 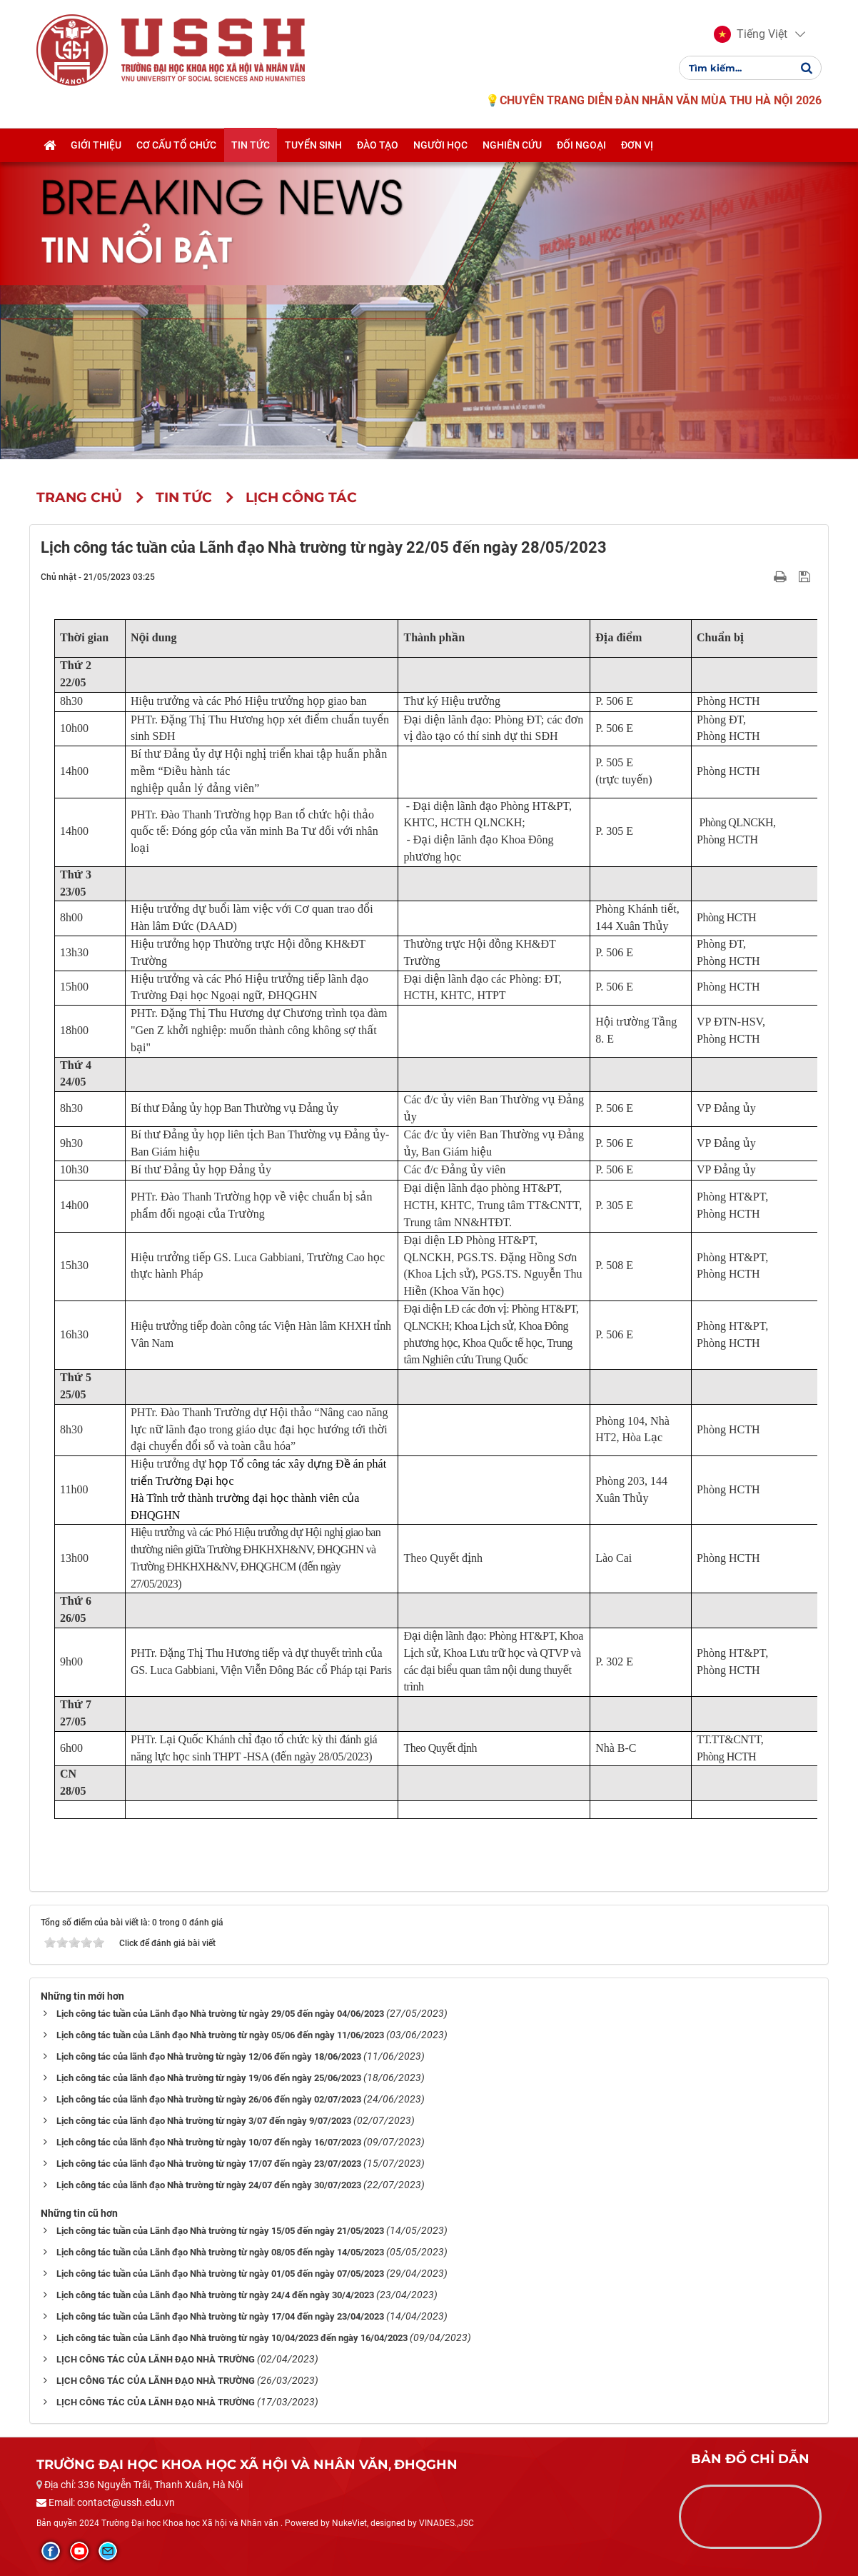 I want to click on Lịch công tác của lãnh đạo Nhà trường từ ngày 10/07 đến ngày 16/07/2023, so click(x=208, y=2142).